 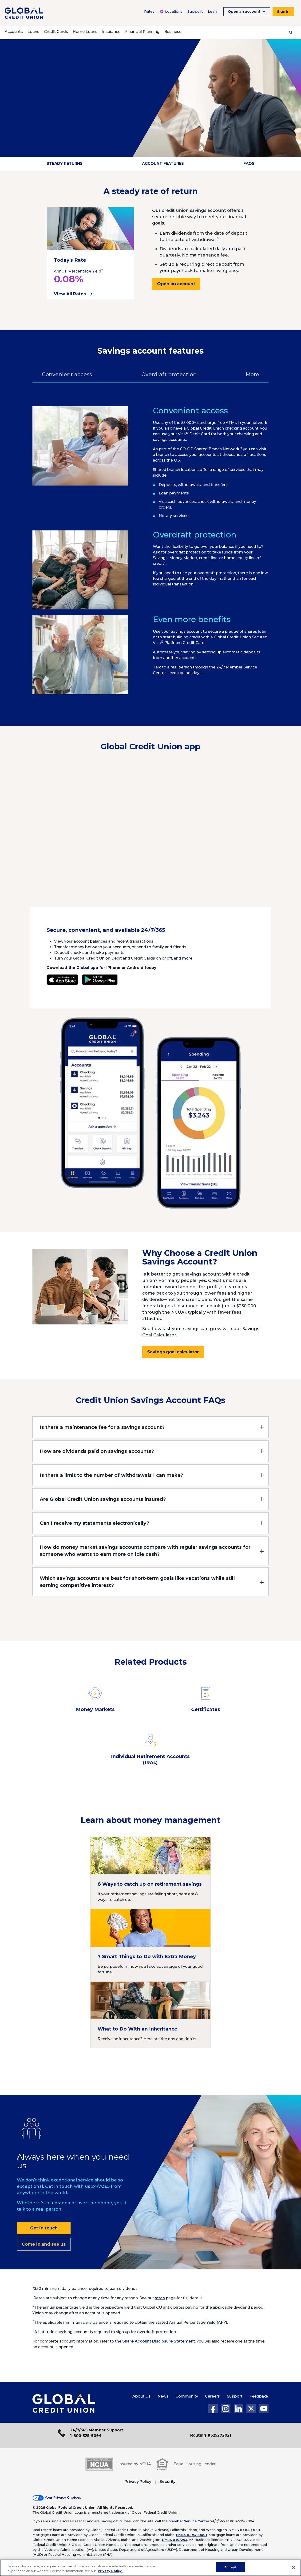 I want to click on Learn [Learn Menu. To expand this menu click the down arrow.], so click(x=213, y=11).